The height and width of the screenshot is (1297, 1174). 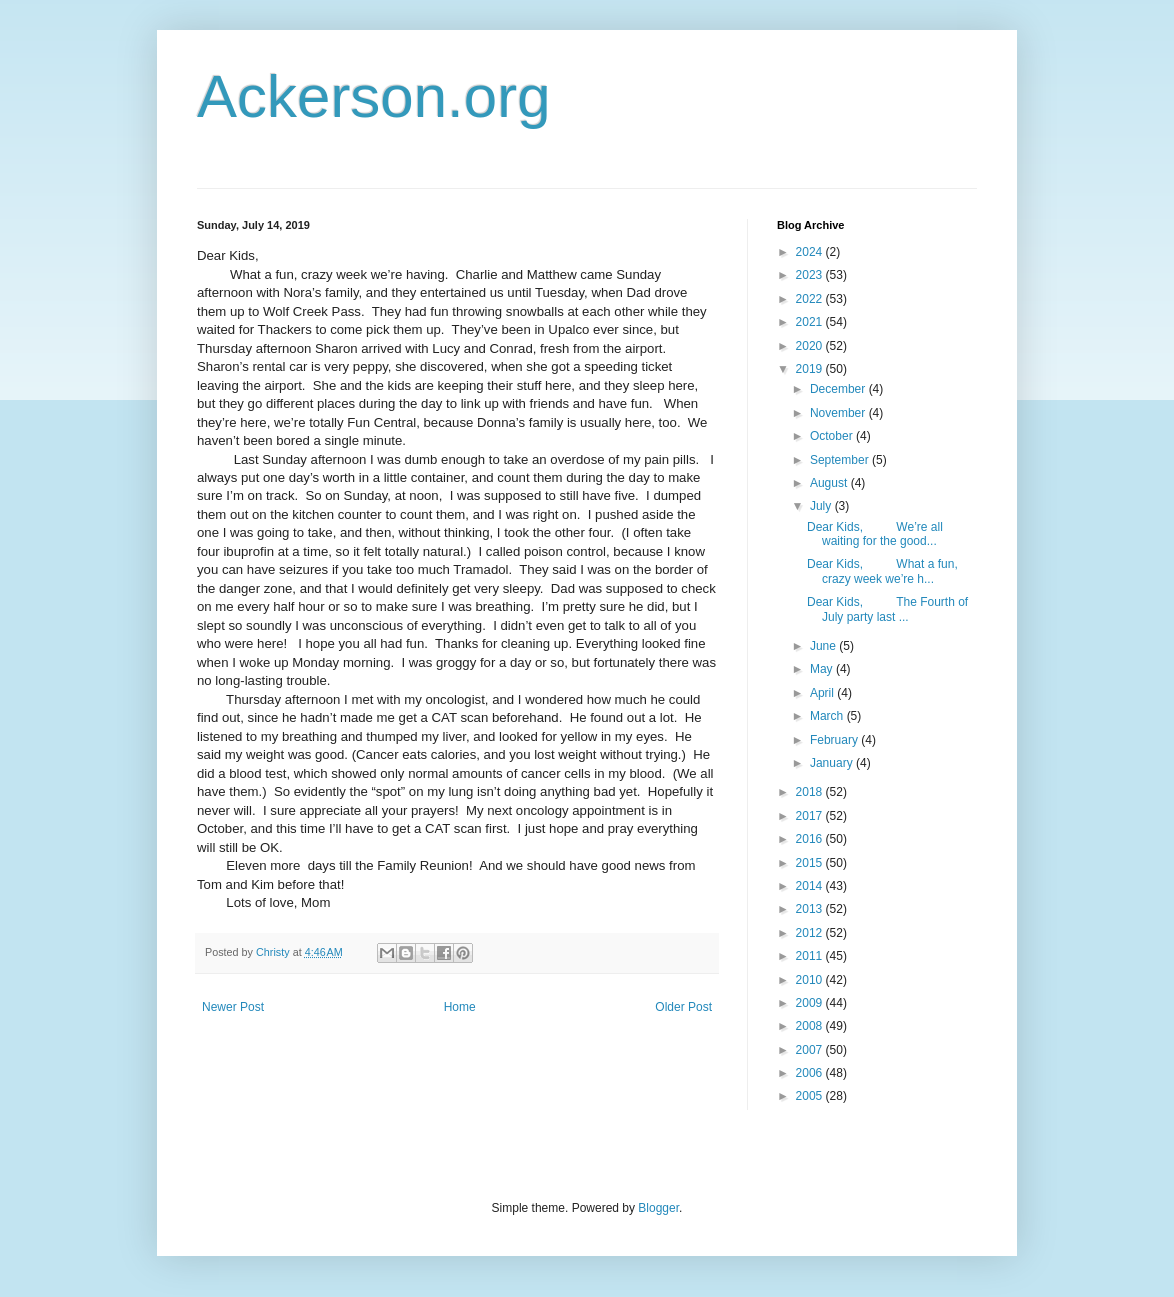 What do you see at coordinates (811, 1073) in the screenshot?
I see `2006` at bounding box center [811, 1073].